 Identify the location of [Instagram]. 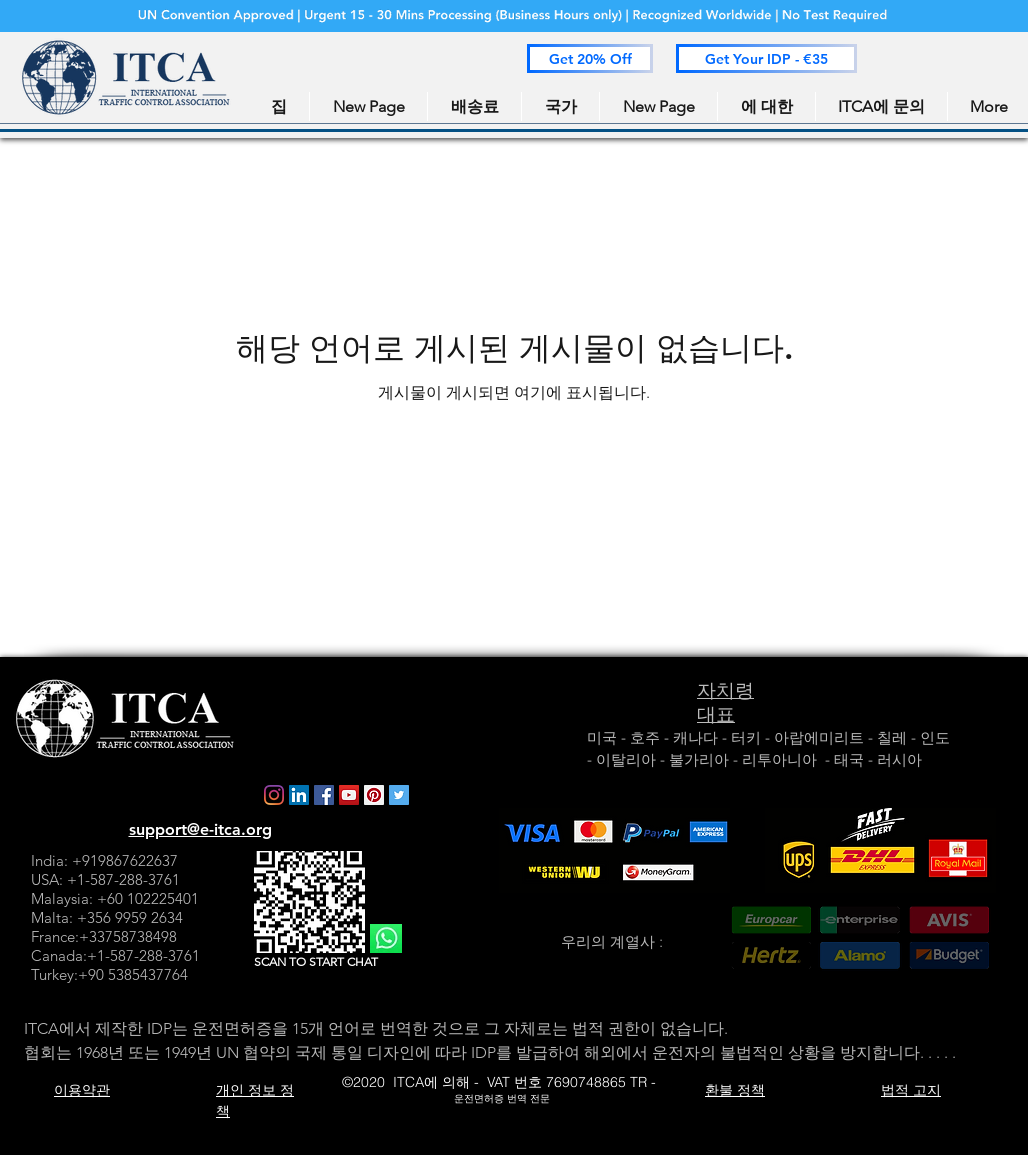
(274, 795).